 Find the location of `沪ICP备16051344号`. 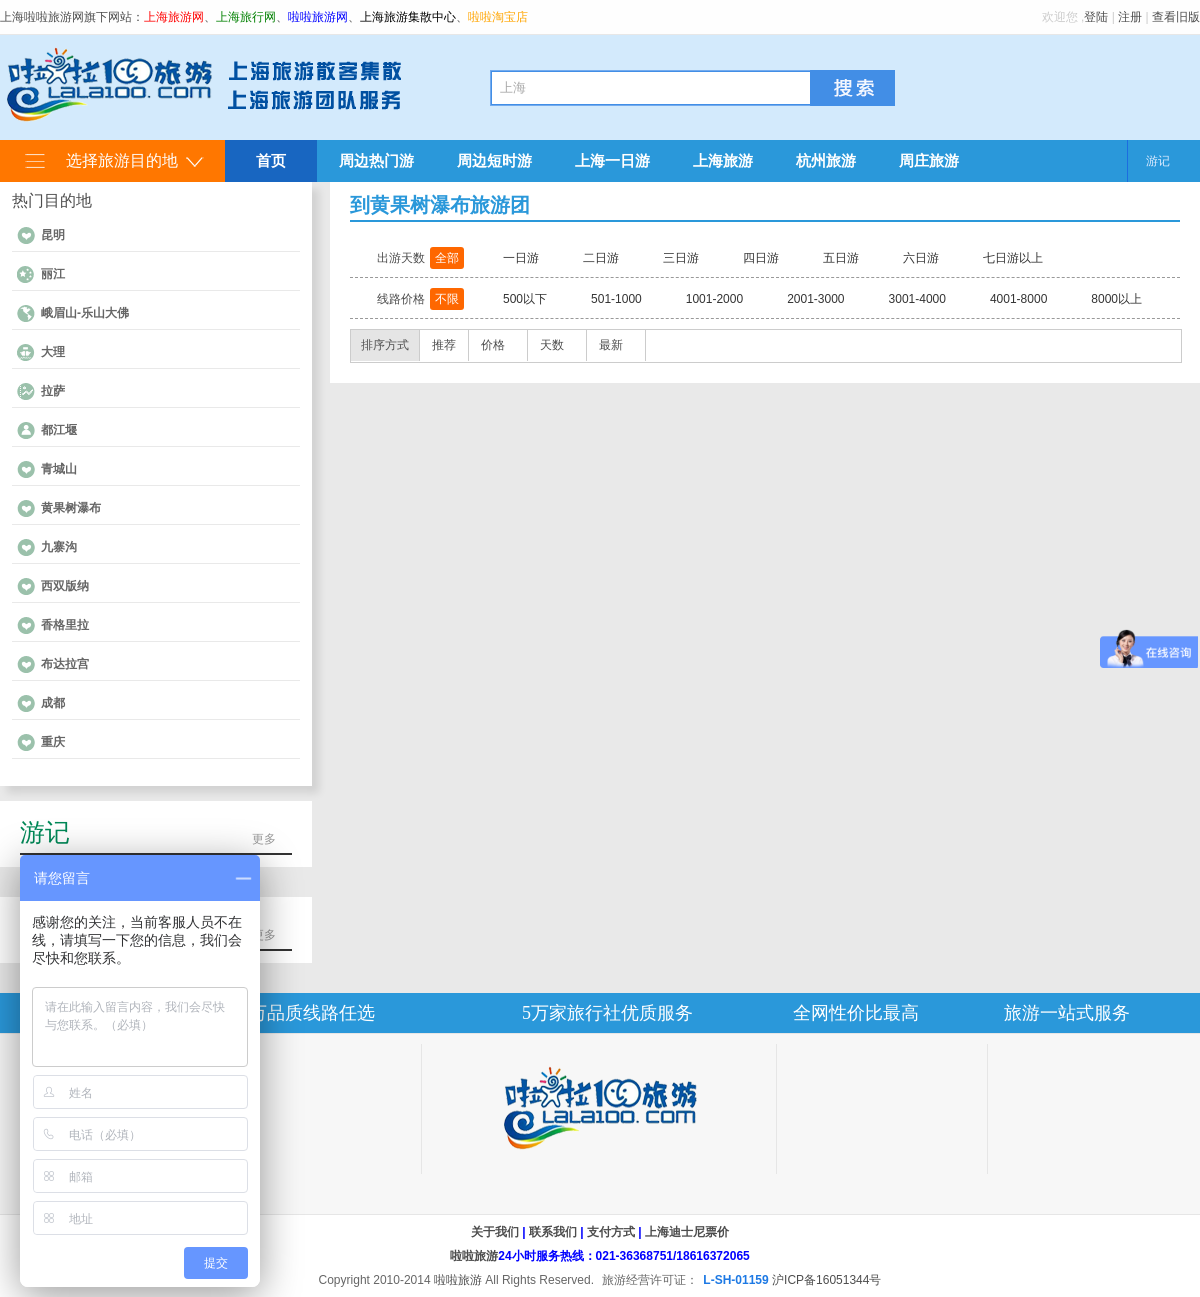

沪ICP备16051344号 is located at coordinates (826, 1280).